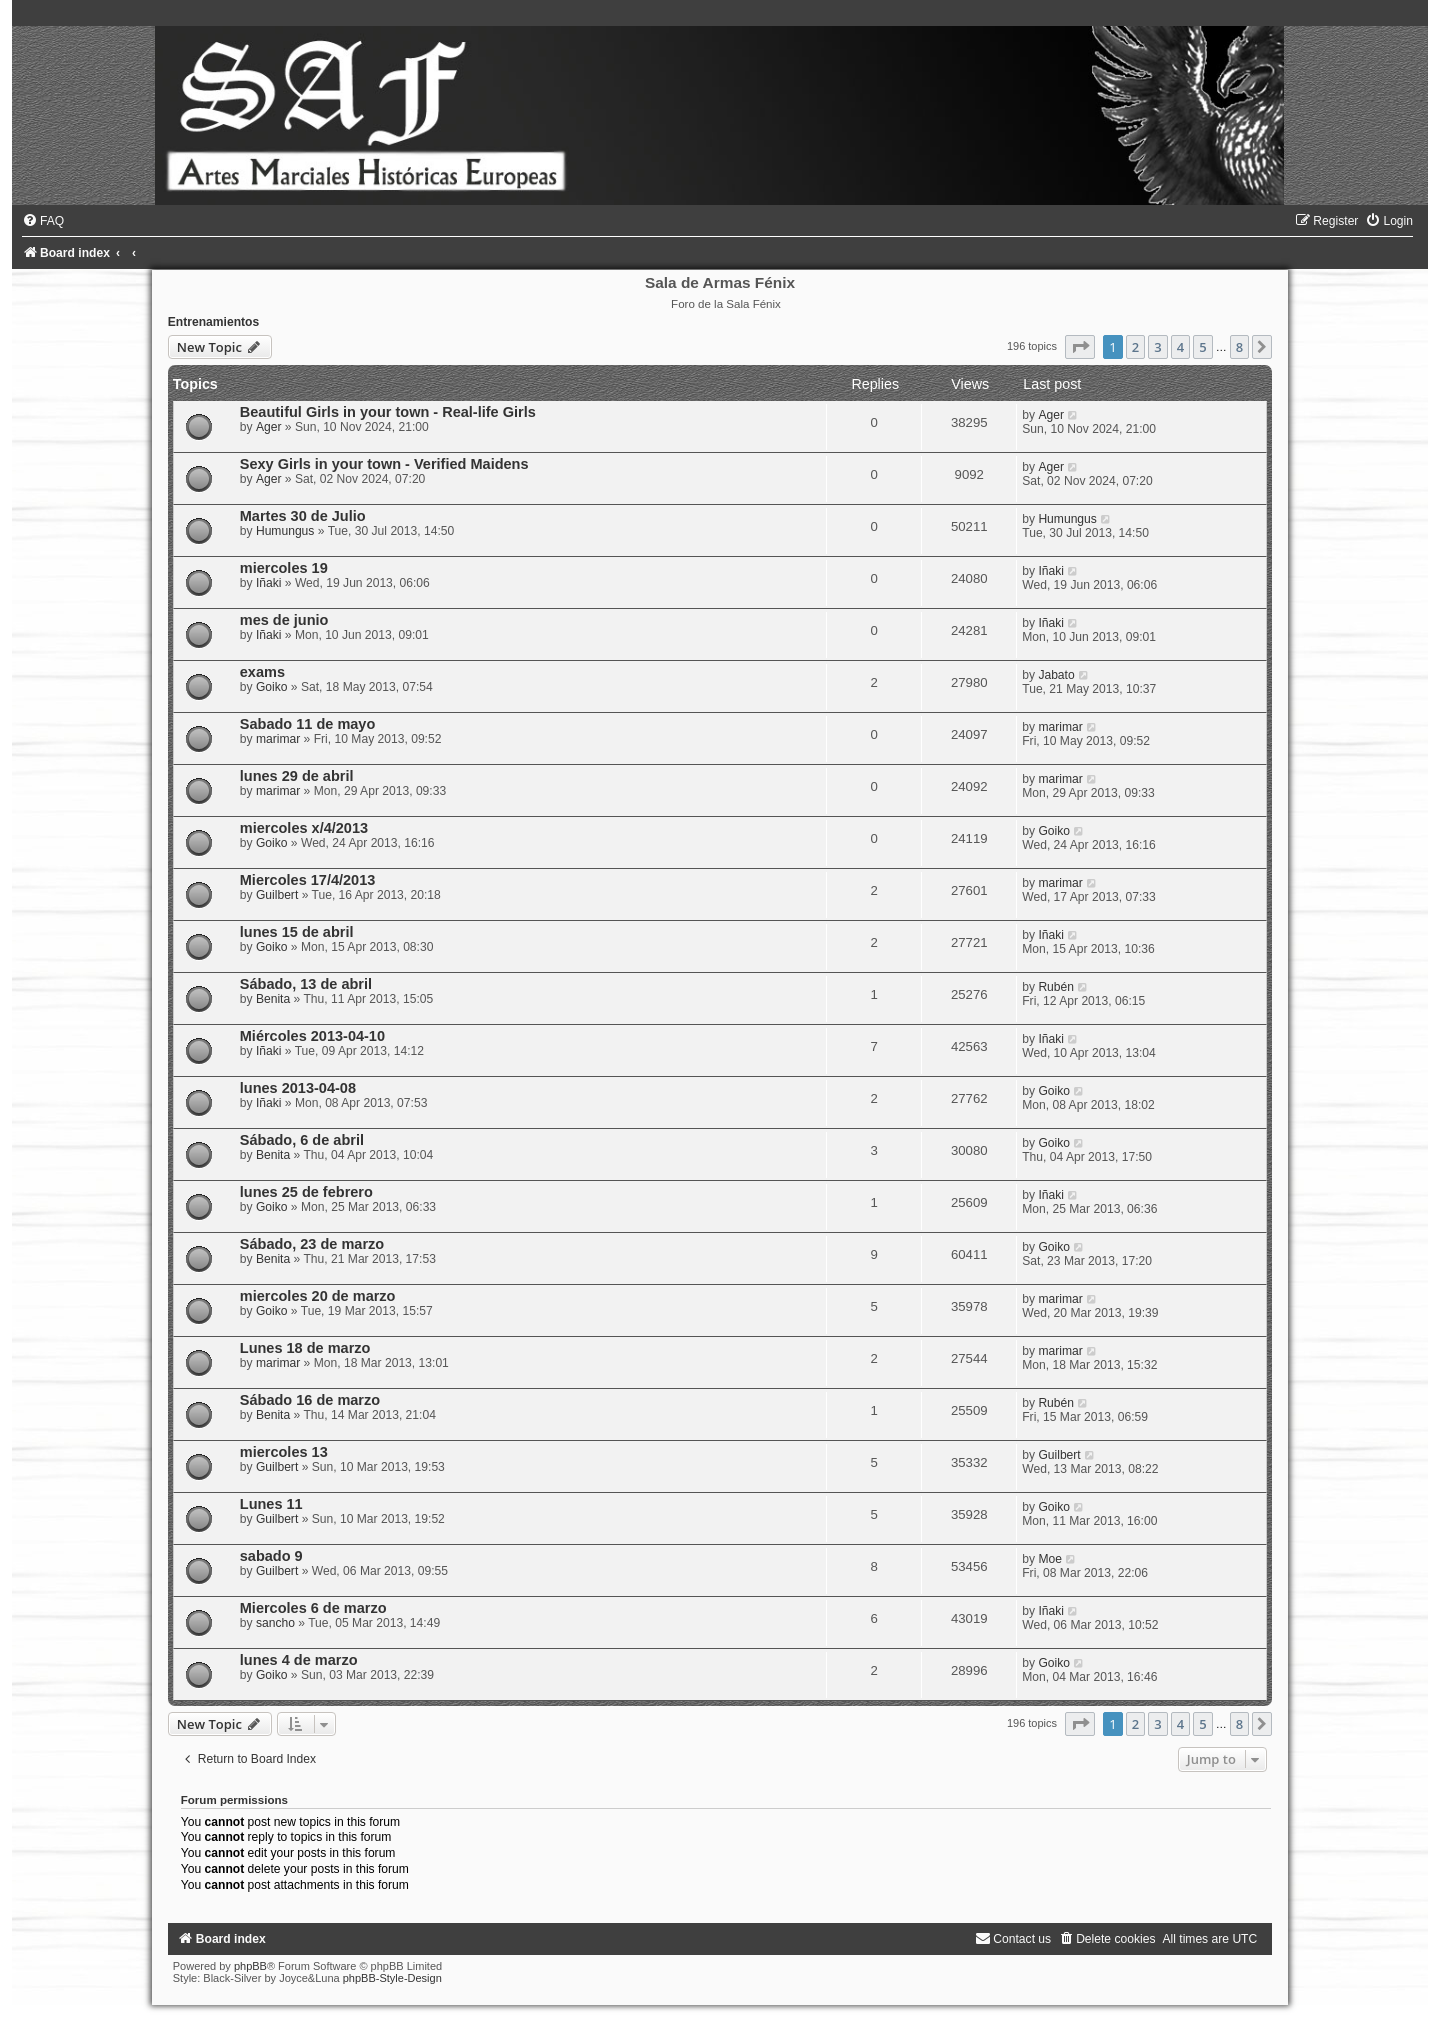 This screenshot has width=1440, height=2021. What do you see at coordinates (250, 1966) in the screenshot?
I see `phpBB` at bounding box center [250, 1966].